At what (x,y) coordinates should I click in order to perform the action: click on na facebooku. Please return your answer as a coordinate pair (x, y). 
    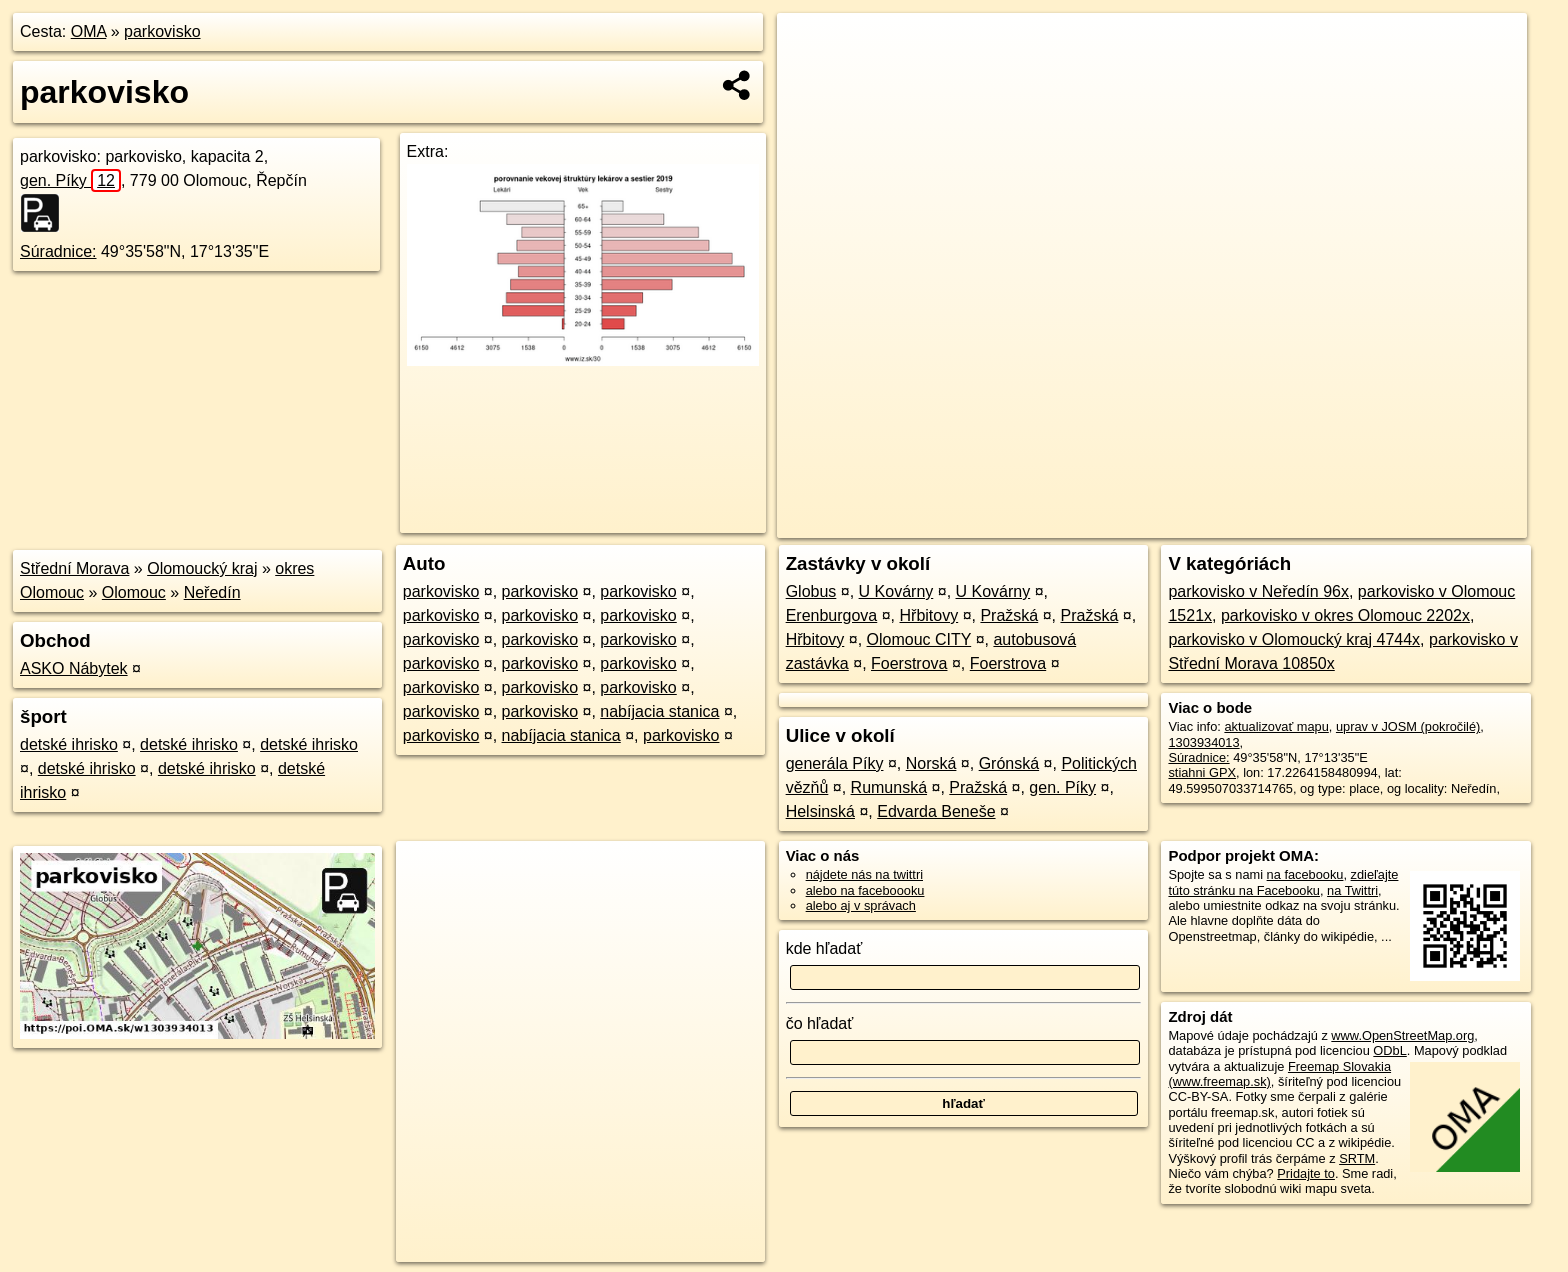
    Looking at the image, I should click on (1305, 874).